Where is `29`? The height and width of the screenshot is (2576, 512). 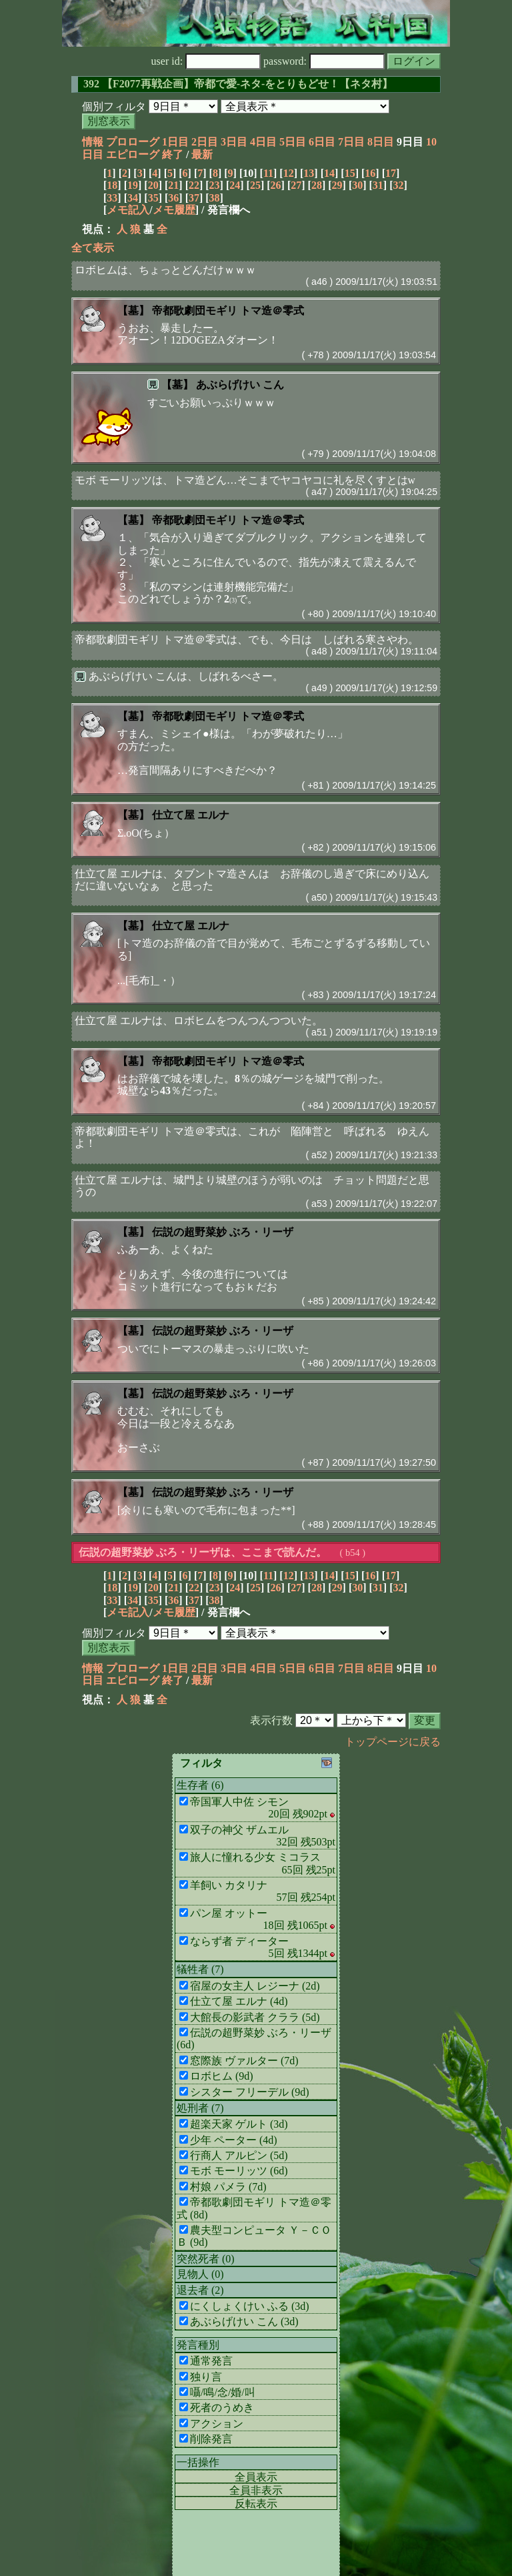 29 is located at coordinates (337, 185).